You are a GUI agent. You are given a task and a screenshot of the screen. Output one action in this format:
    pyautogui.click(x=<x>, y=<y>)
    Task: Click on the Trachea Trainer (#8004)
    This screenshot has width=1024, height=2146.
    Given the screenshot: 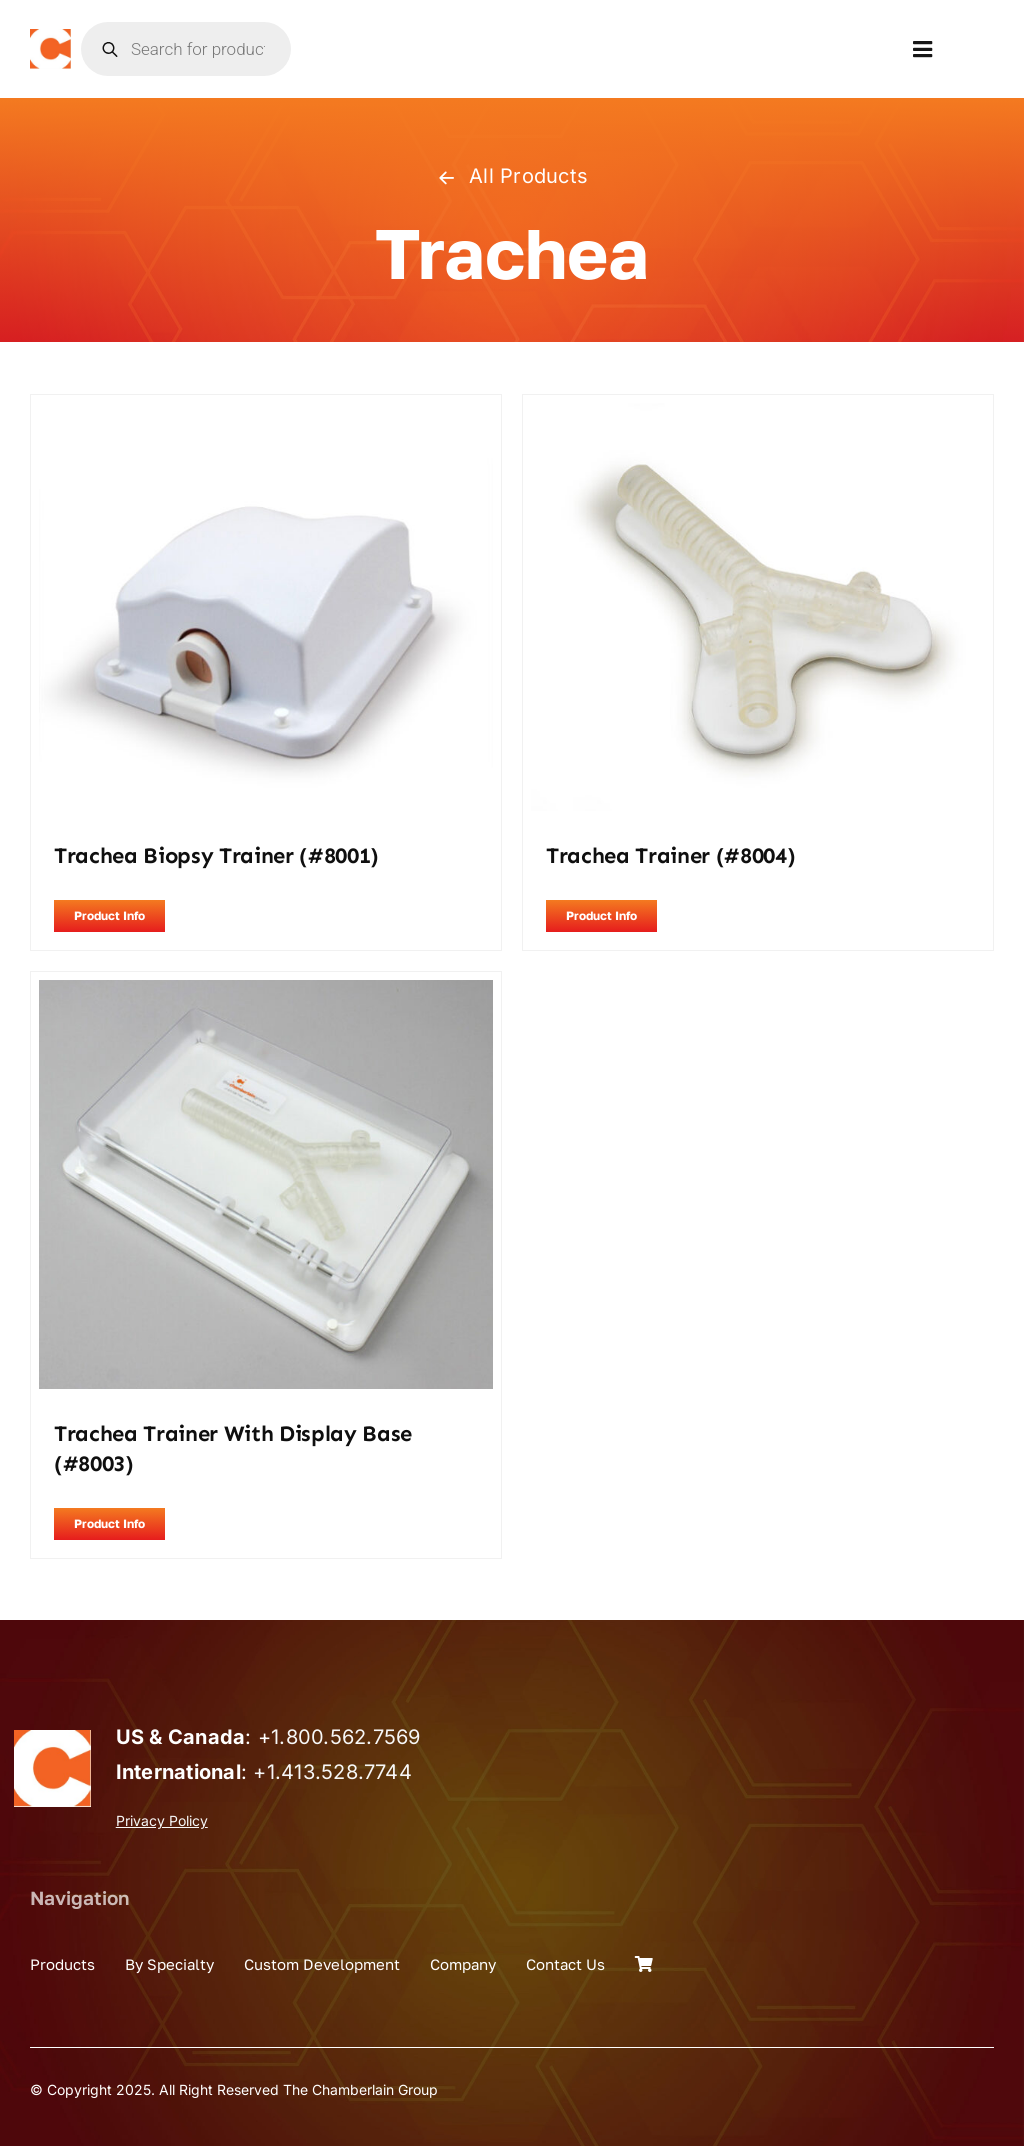 What is the action you would take?
    pyautogui.click(x=670, y=855)
    